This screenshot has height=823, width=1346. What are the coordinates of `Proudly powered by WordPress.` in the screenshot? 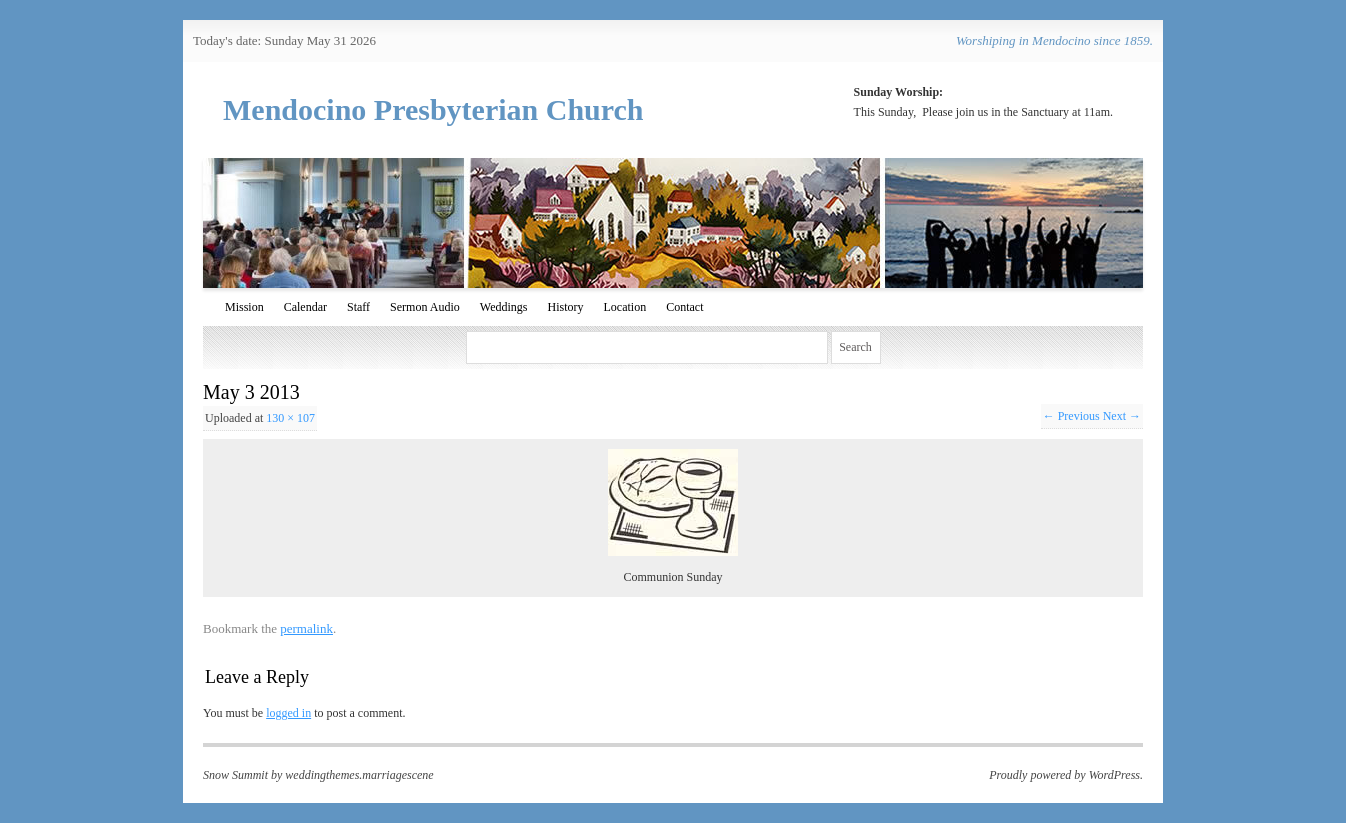 It's located at (1066, 775).